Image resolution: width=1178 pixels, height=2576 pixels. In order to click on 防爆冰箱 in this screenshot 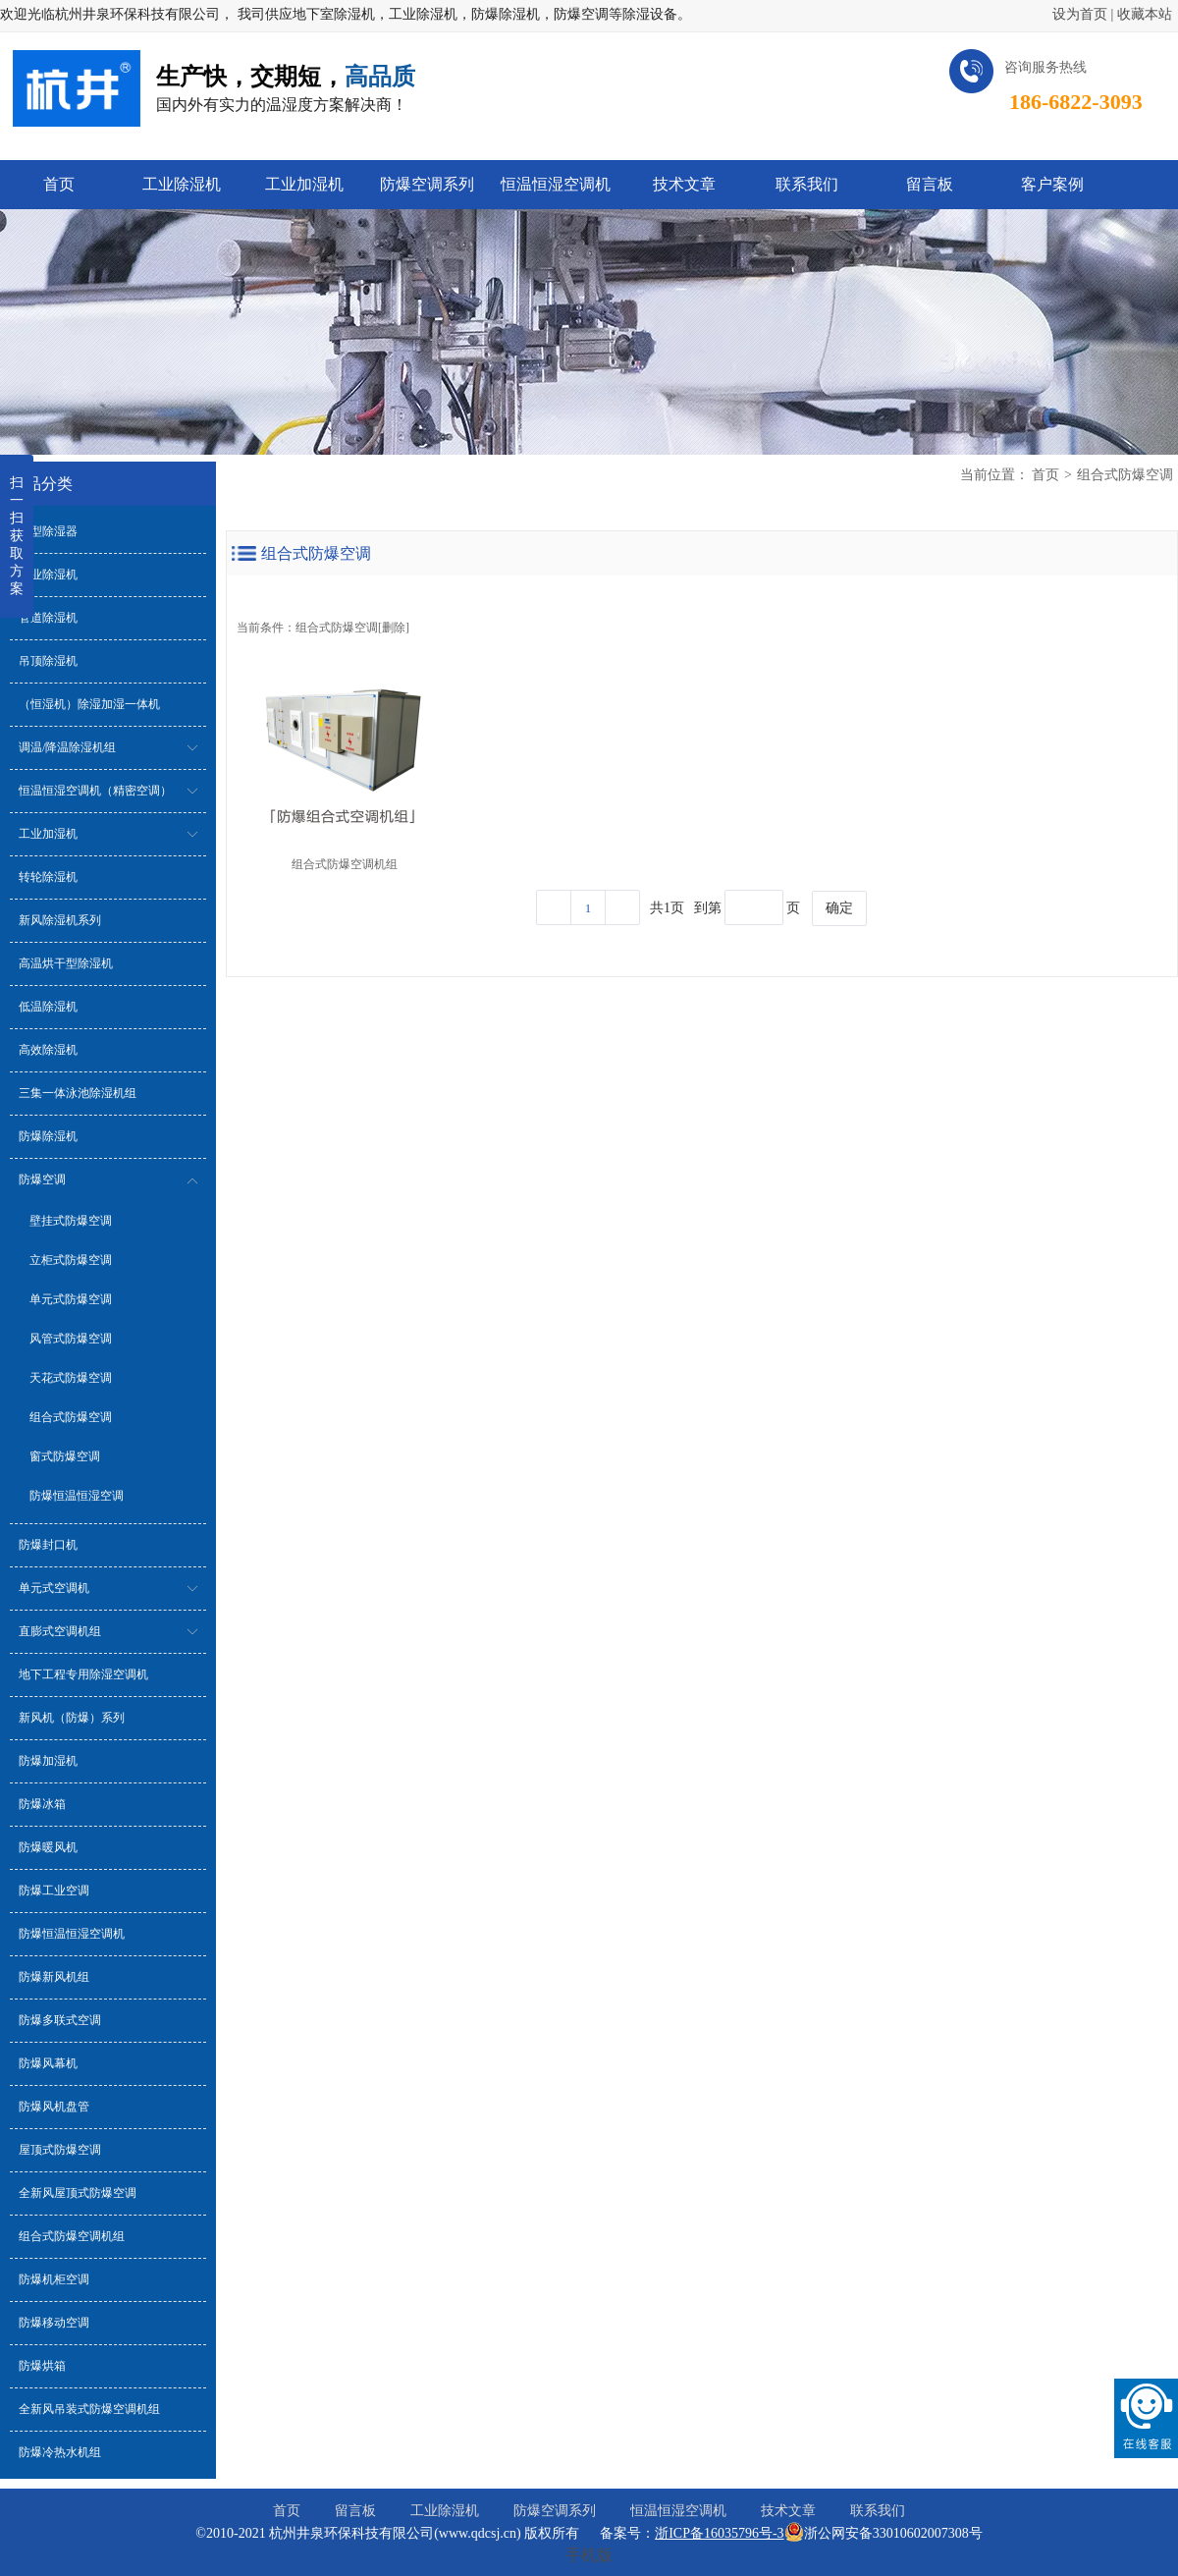, I will do `click(42, 1804)`.